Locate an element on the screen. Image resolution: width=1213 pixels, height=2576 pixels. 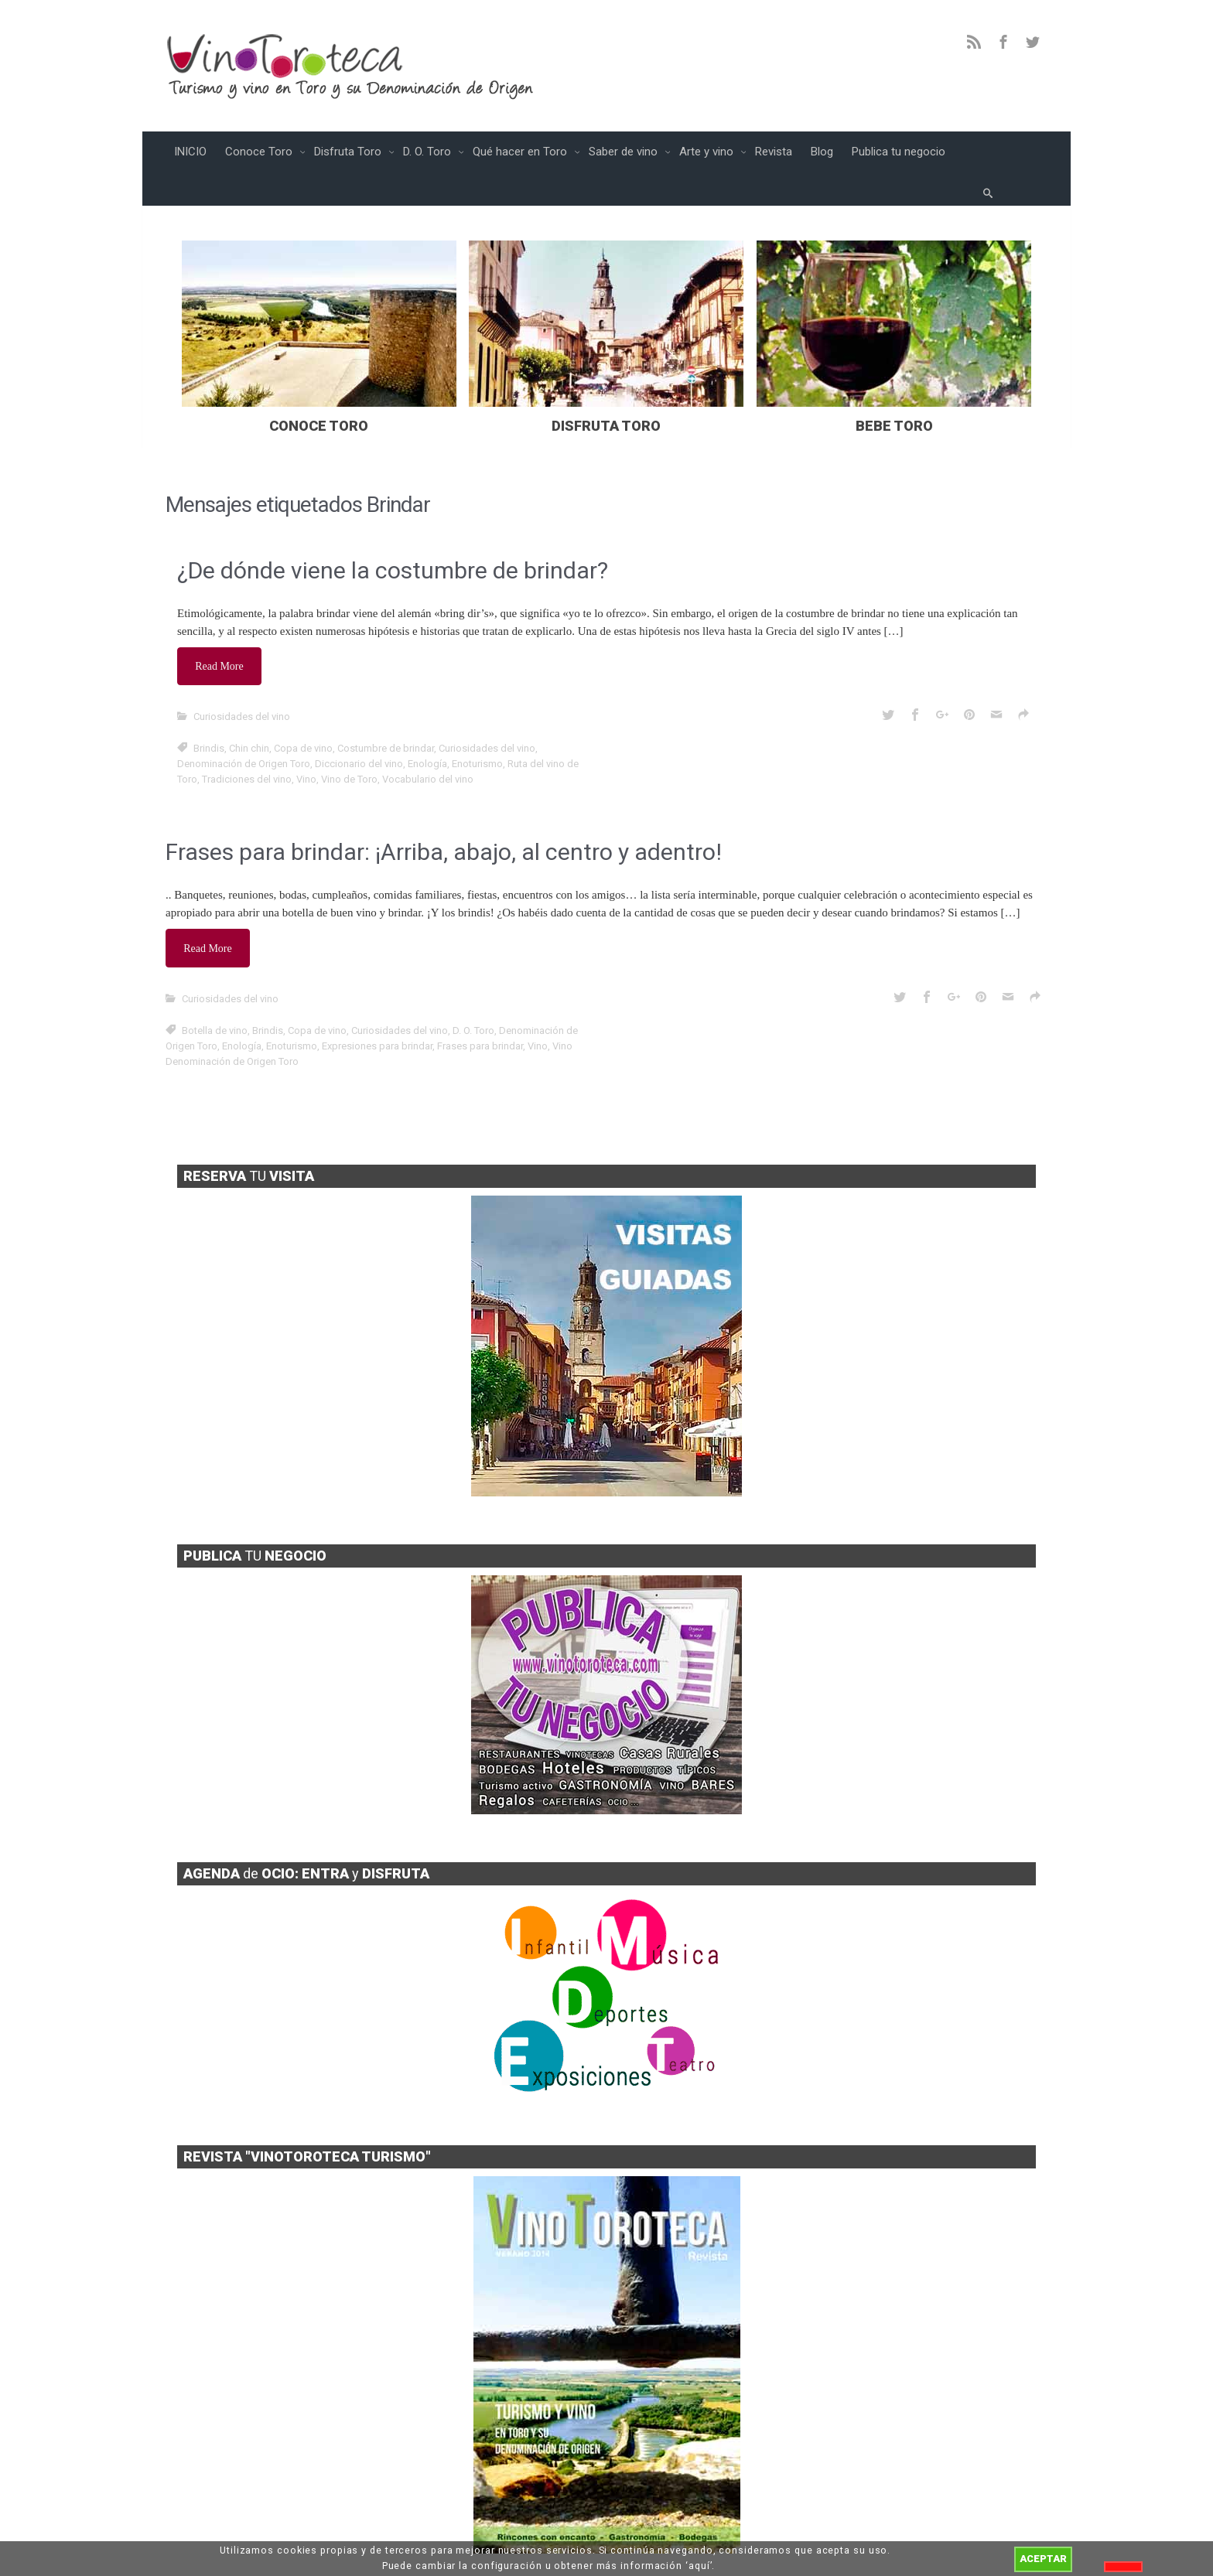
Frases para brindar is located at coordinates (480, 1005).